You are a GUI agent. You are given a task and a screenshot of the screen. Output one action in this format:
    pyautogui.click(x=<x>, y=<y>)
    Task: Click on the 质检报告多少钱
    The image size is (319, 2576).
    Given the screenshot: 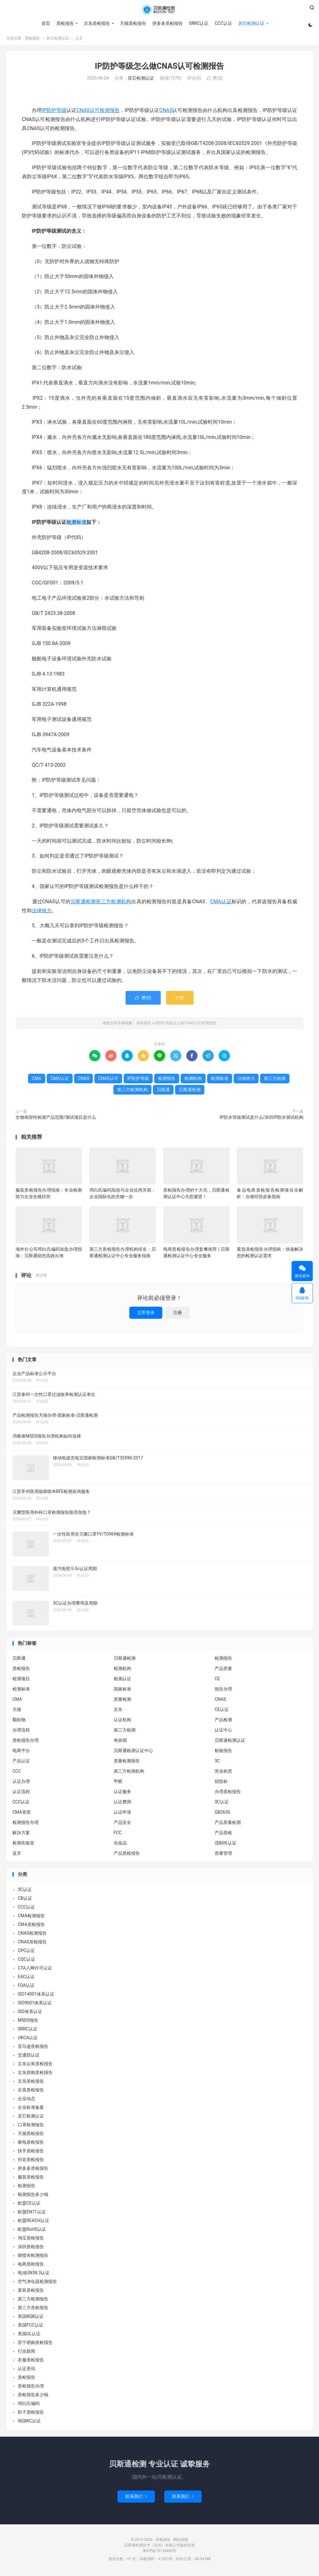 What is the action you would take?
    pyautogui.click(x=33, y=2396)
    